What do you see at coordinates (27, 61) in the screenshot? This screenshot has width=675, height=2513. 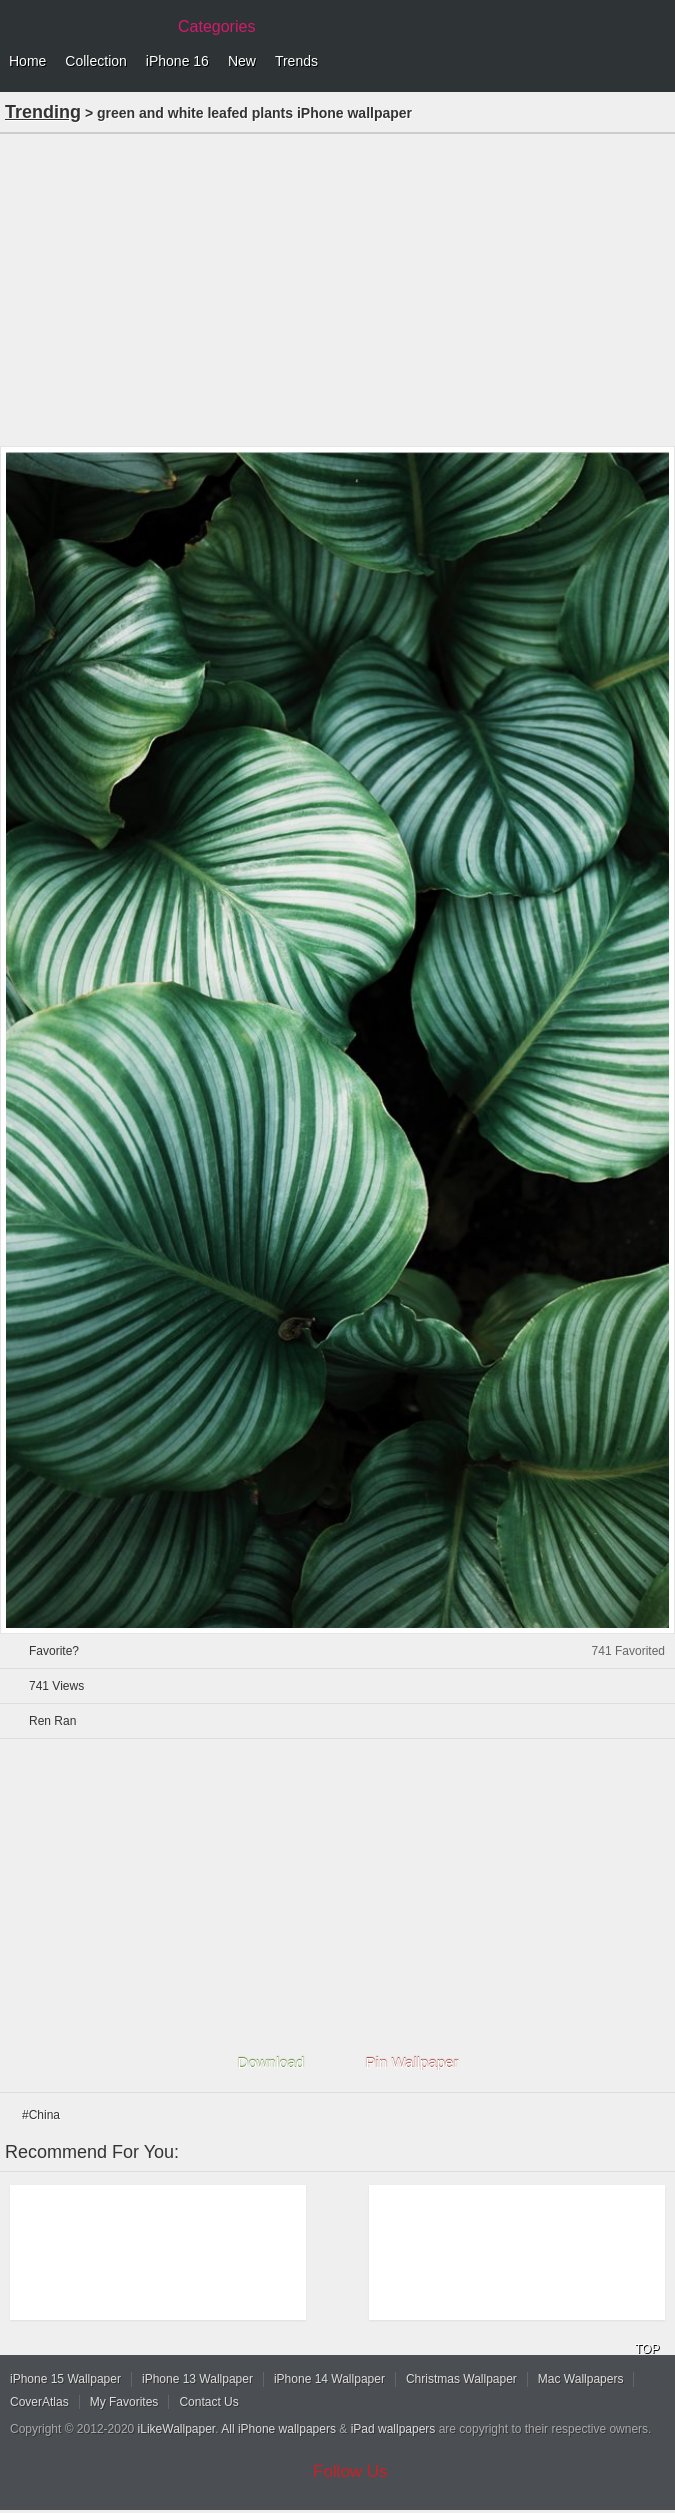 I see `Home` at bounding box center [27, 61].